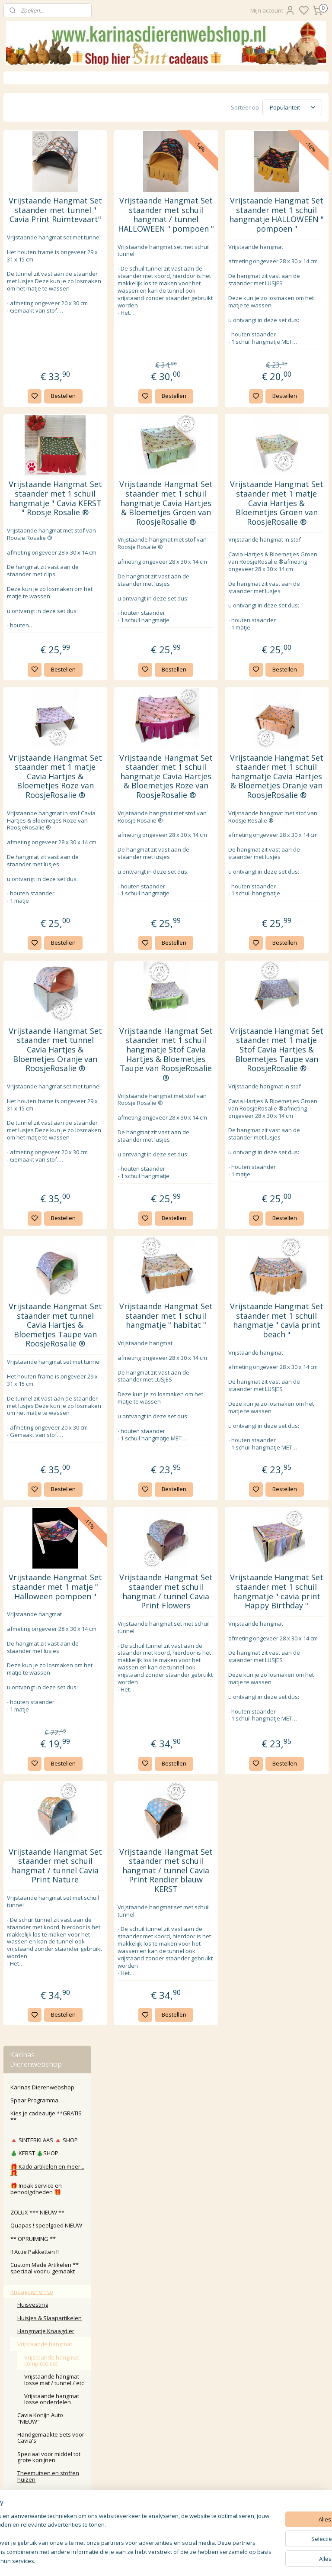 The height and width of the screenshot is (2576, 332). What do you see at coordinates (166, 2451) in the screenshot?
I see `Algemene Voorwaarden` at bounding box center [166, 2451].